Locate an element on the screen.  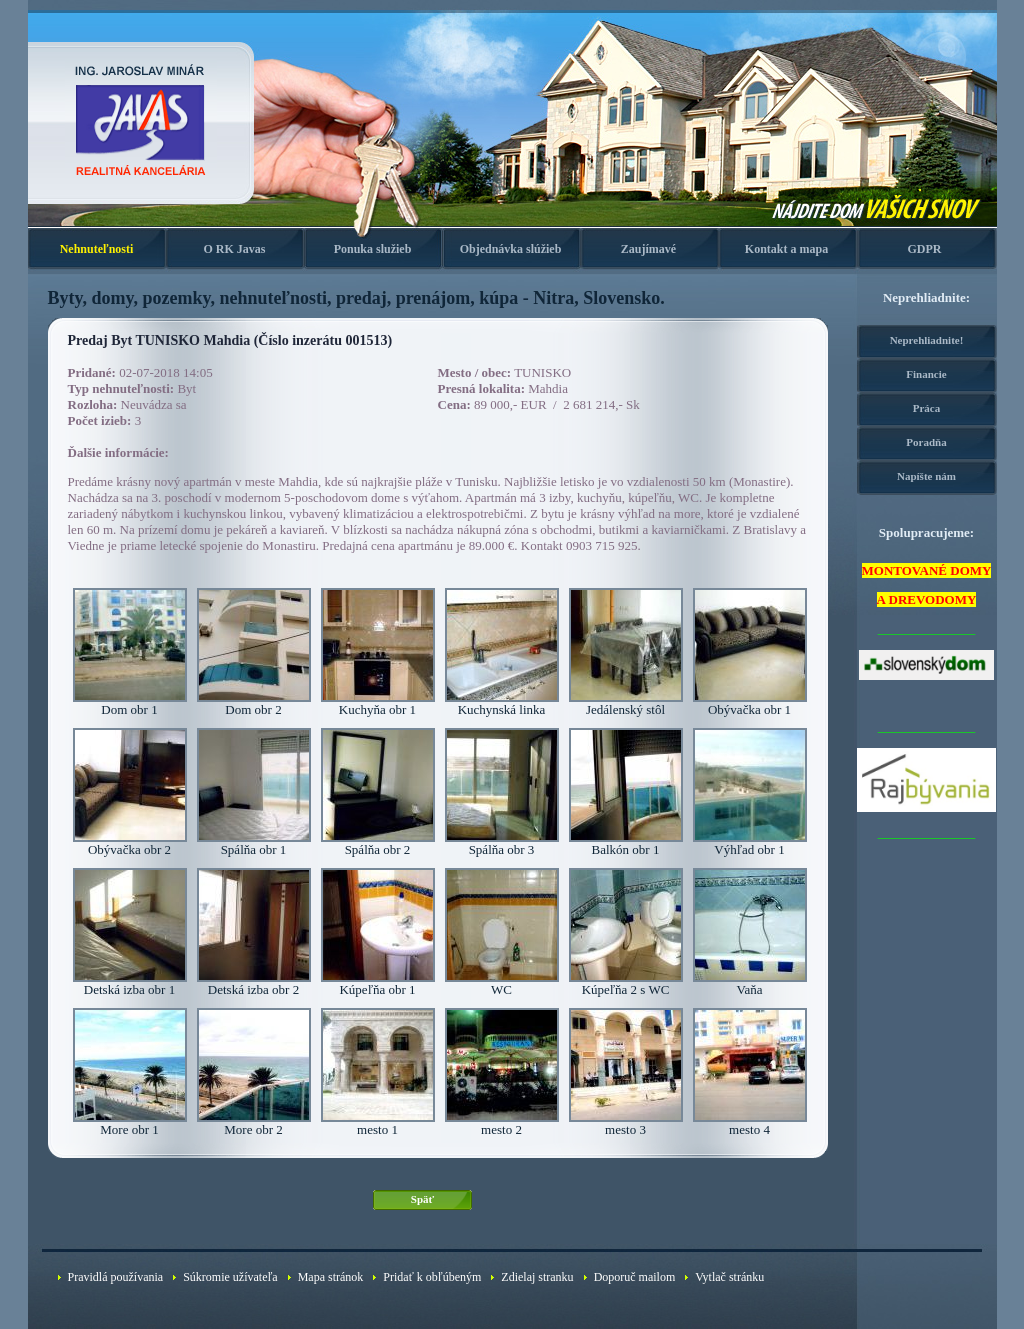
GDPR is located at coordinates (925, 249).